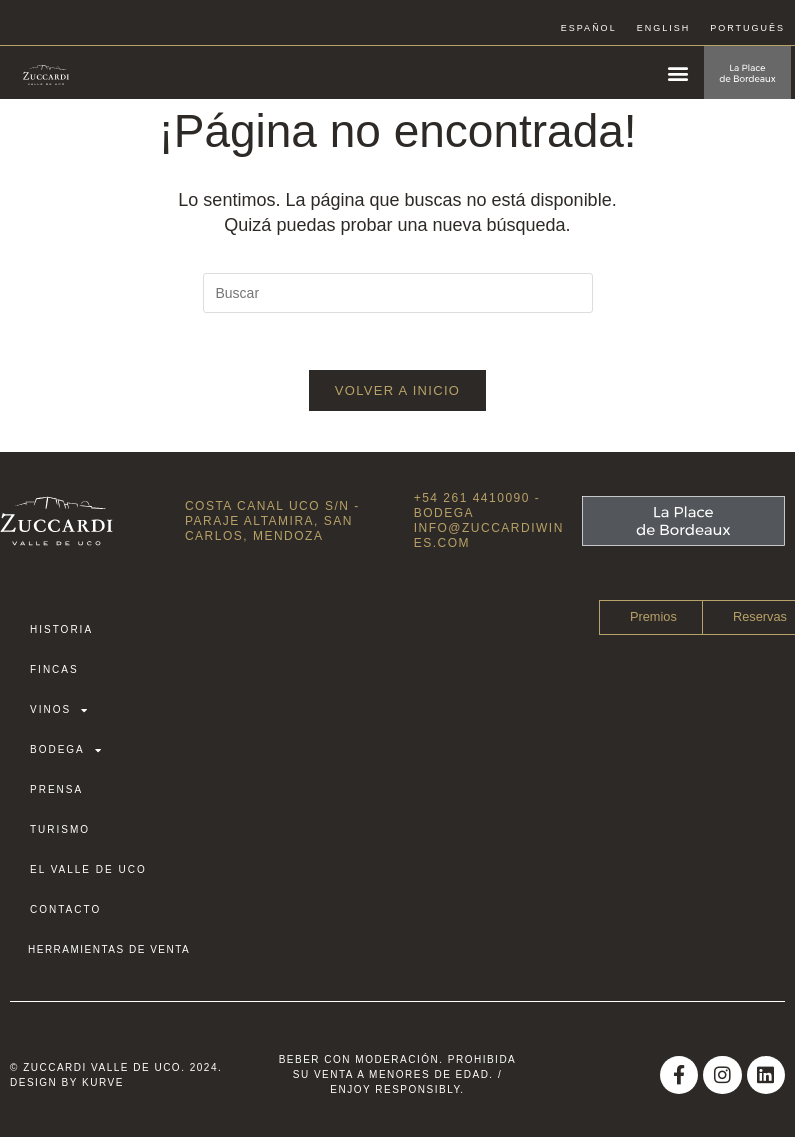 This screenshot has height=1143, width=795. I want to click on Fincas, so click(54, 674).